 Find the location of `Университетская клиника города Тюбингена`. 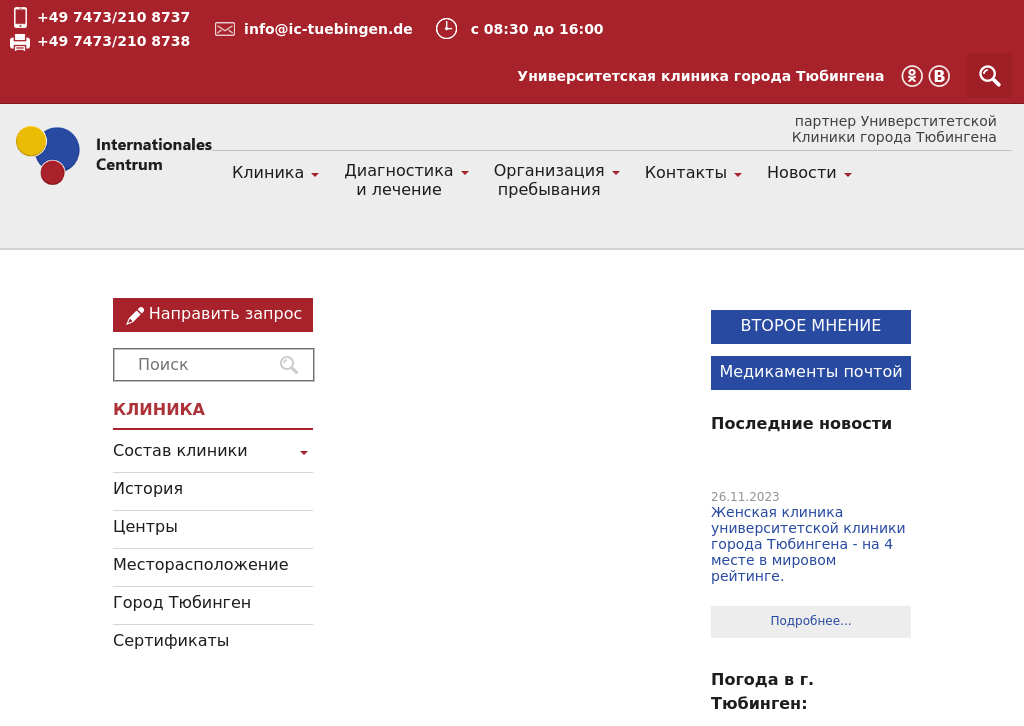

Университетская клиника города Тюбингена is located at coordinates (700, 76).